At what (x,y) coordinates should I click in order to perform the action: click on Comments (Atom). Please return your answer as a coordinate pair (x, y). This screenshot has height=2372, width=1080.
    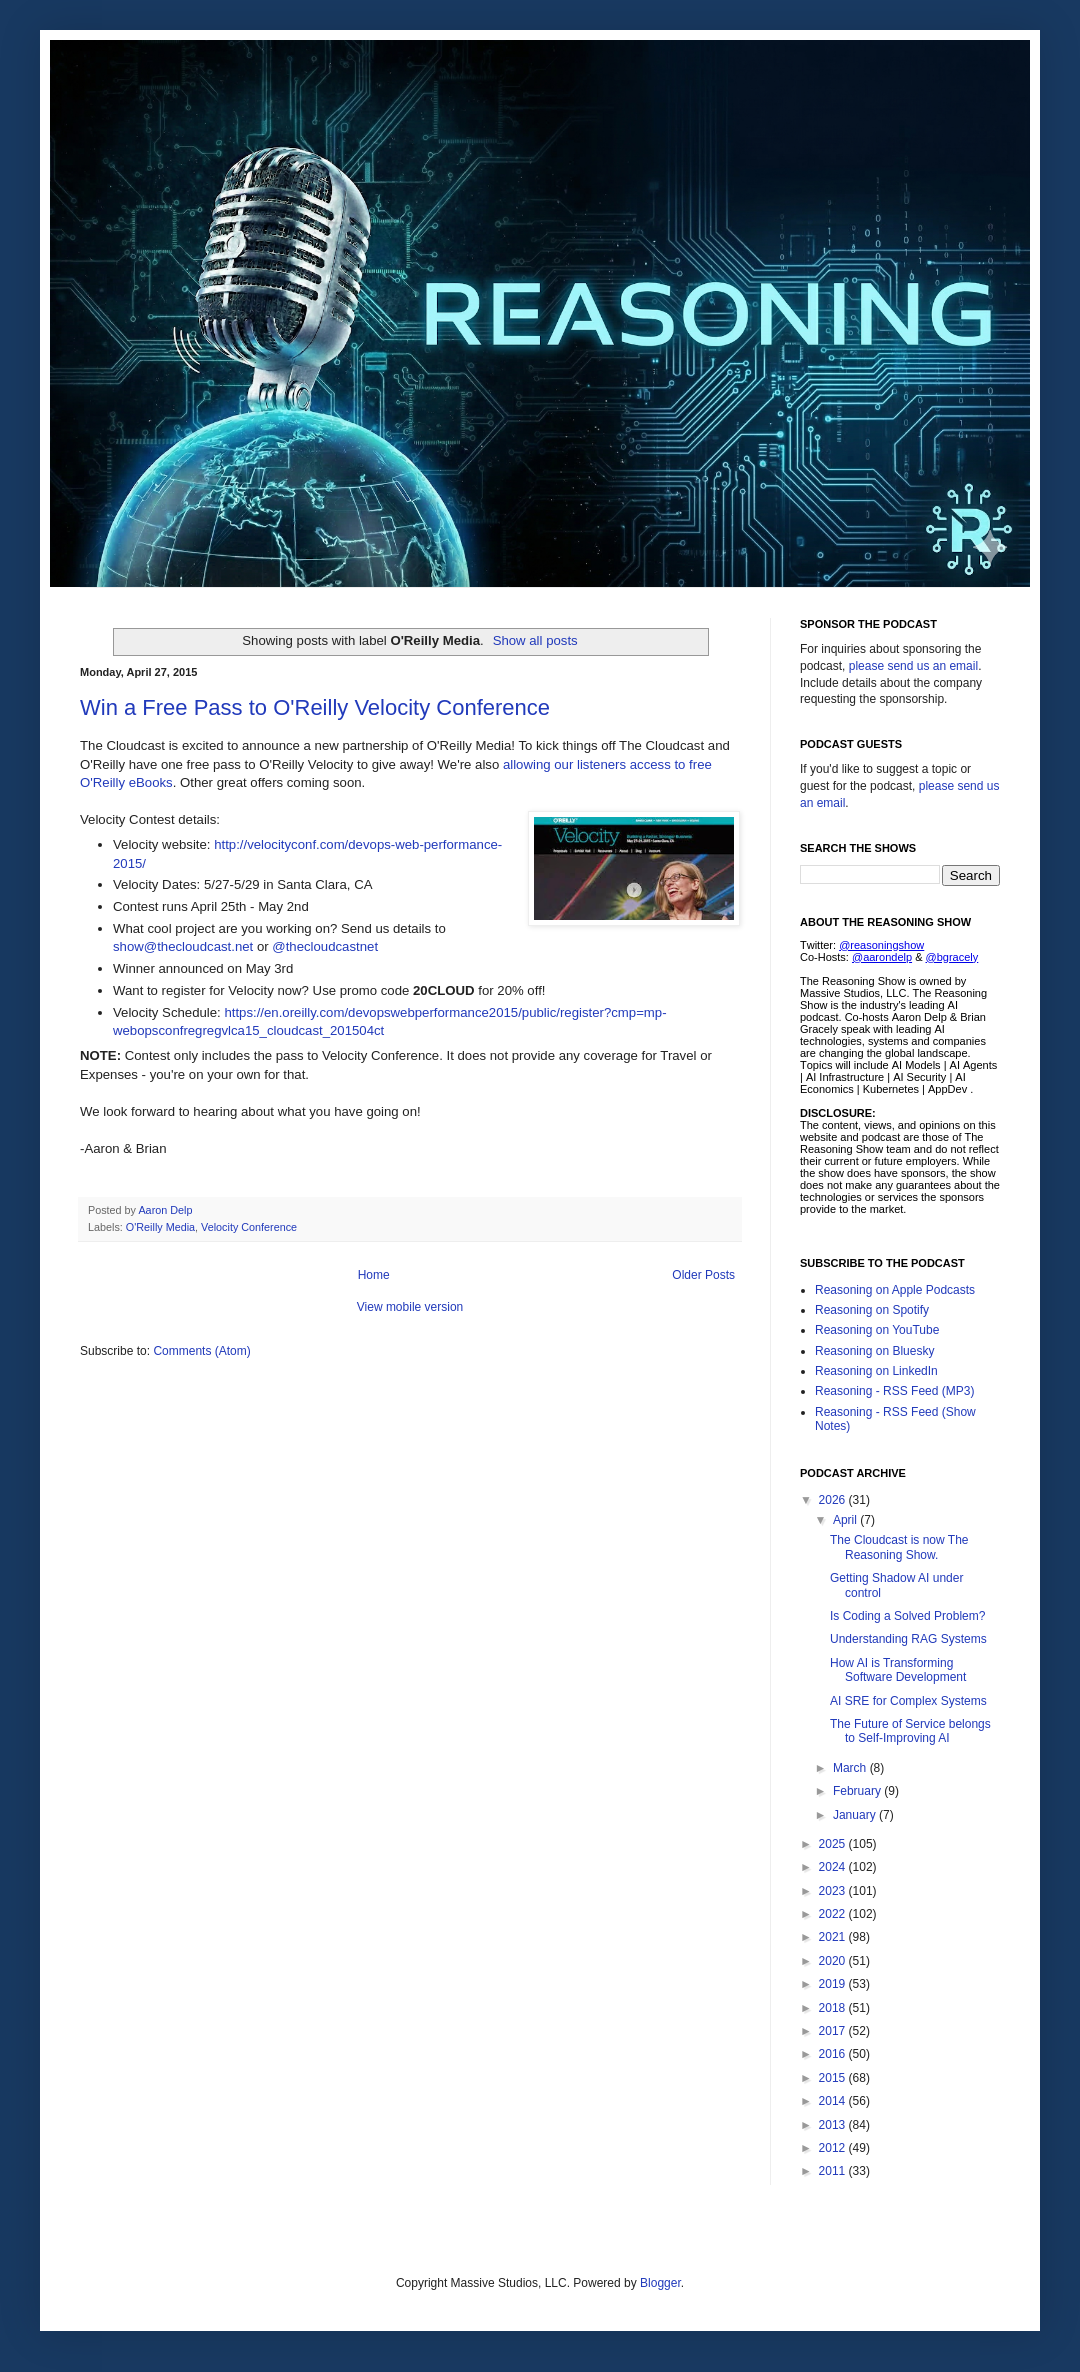
    Looking at the image, I should click on (201, 1351).